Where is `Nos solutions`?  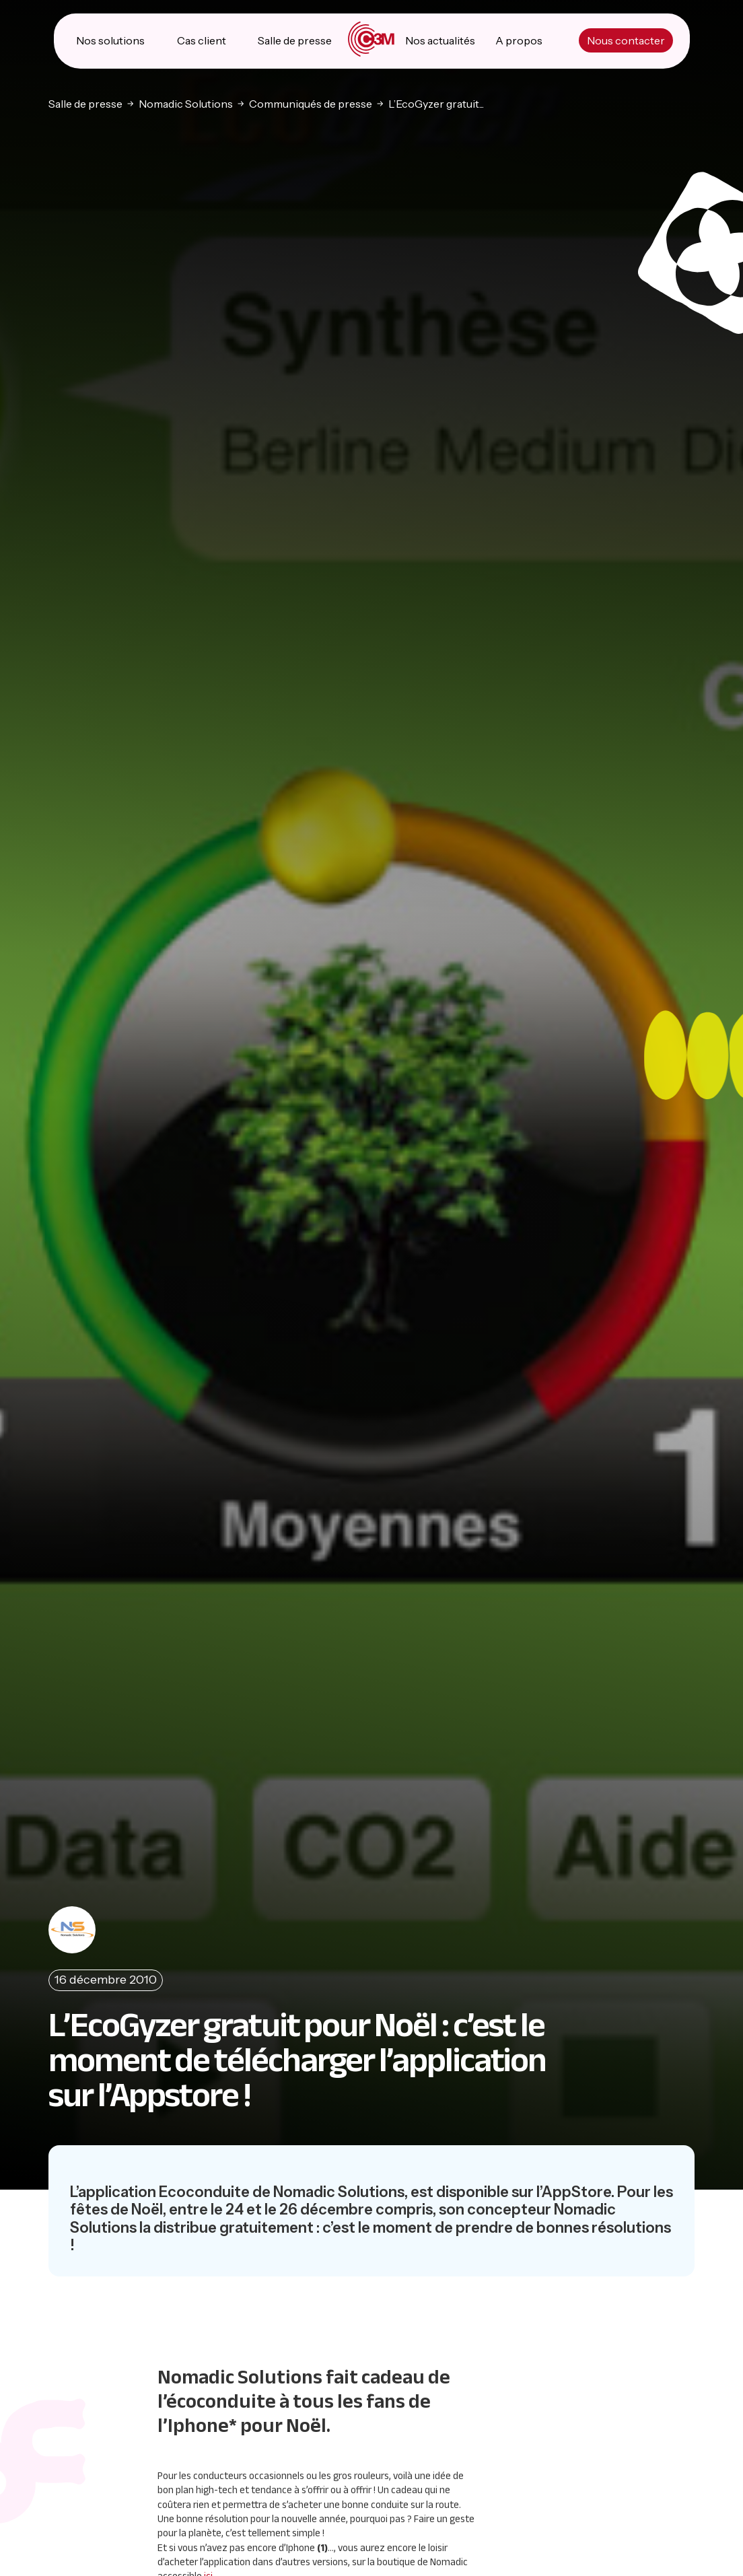 Nos solutions is located at coordinates (110, 40).